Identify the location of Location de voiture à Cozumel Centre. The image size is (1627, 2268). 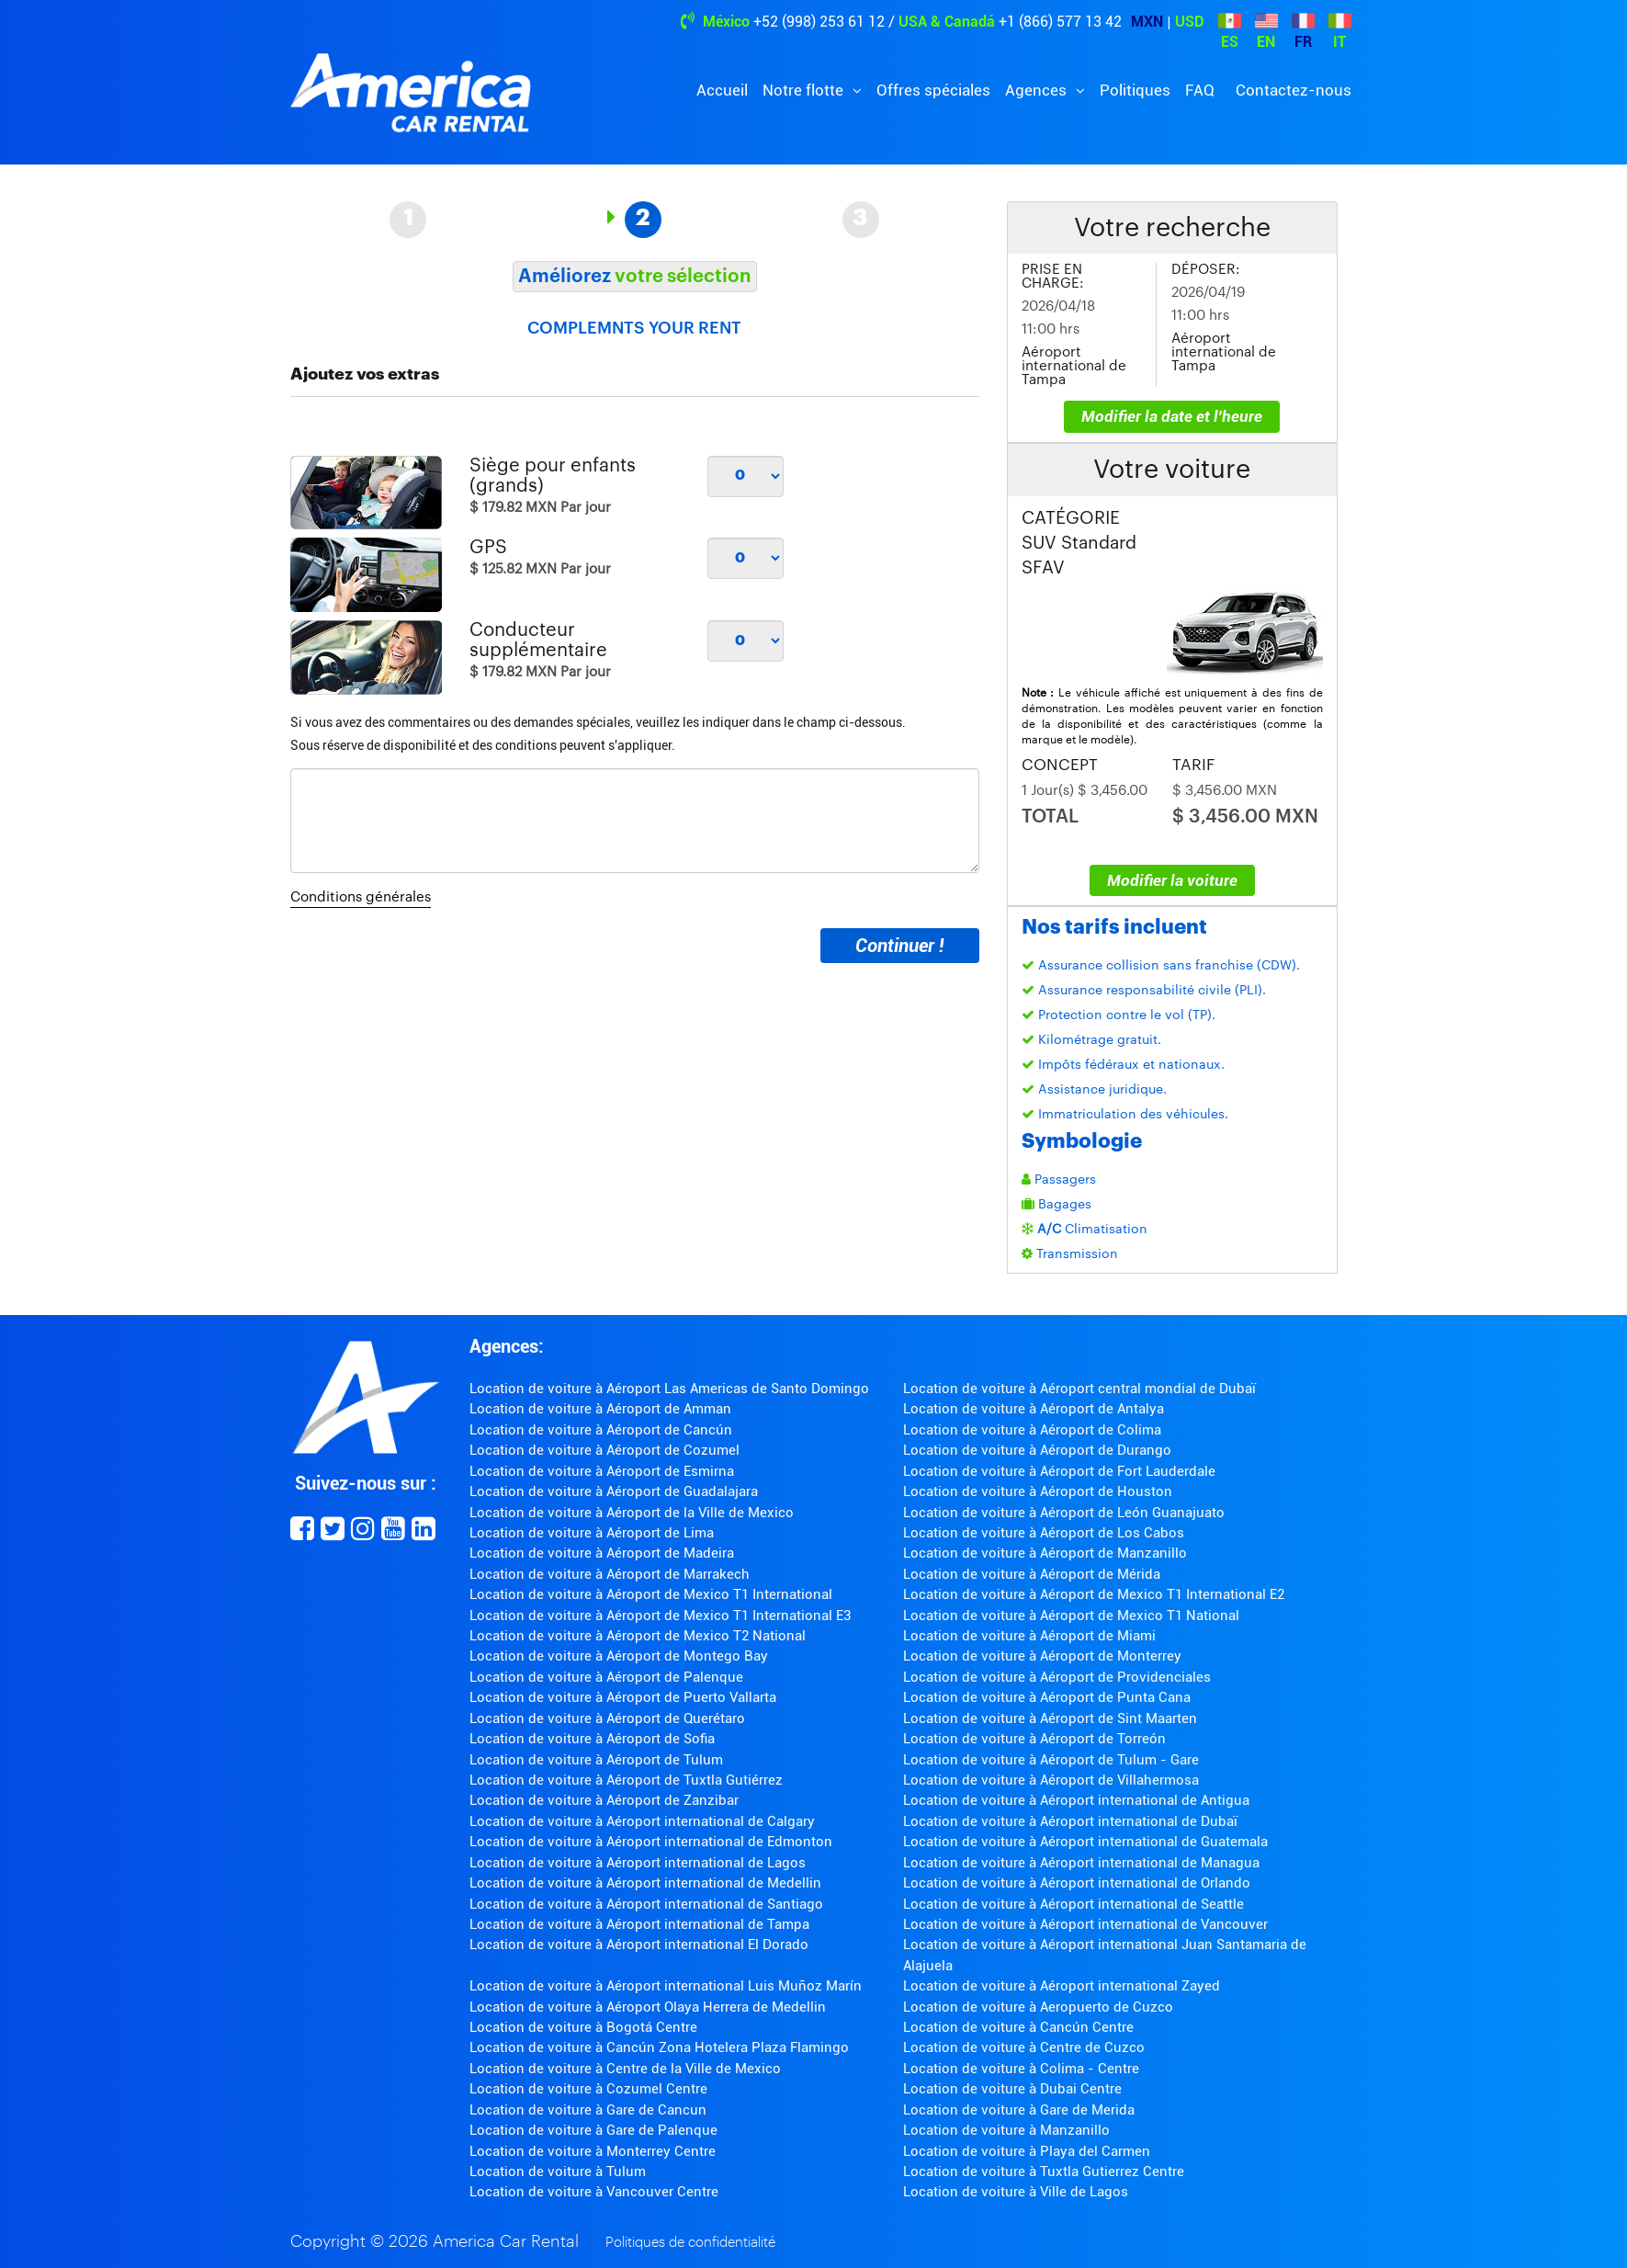
(588, 2089).